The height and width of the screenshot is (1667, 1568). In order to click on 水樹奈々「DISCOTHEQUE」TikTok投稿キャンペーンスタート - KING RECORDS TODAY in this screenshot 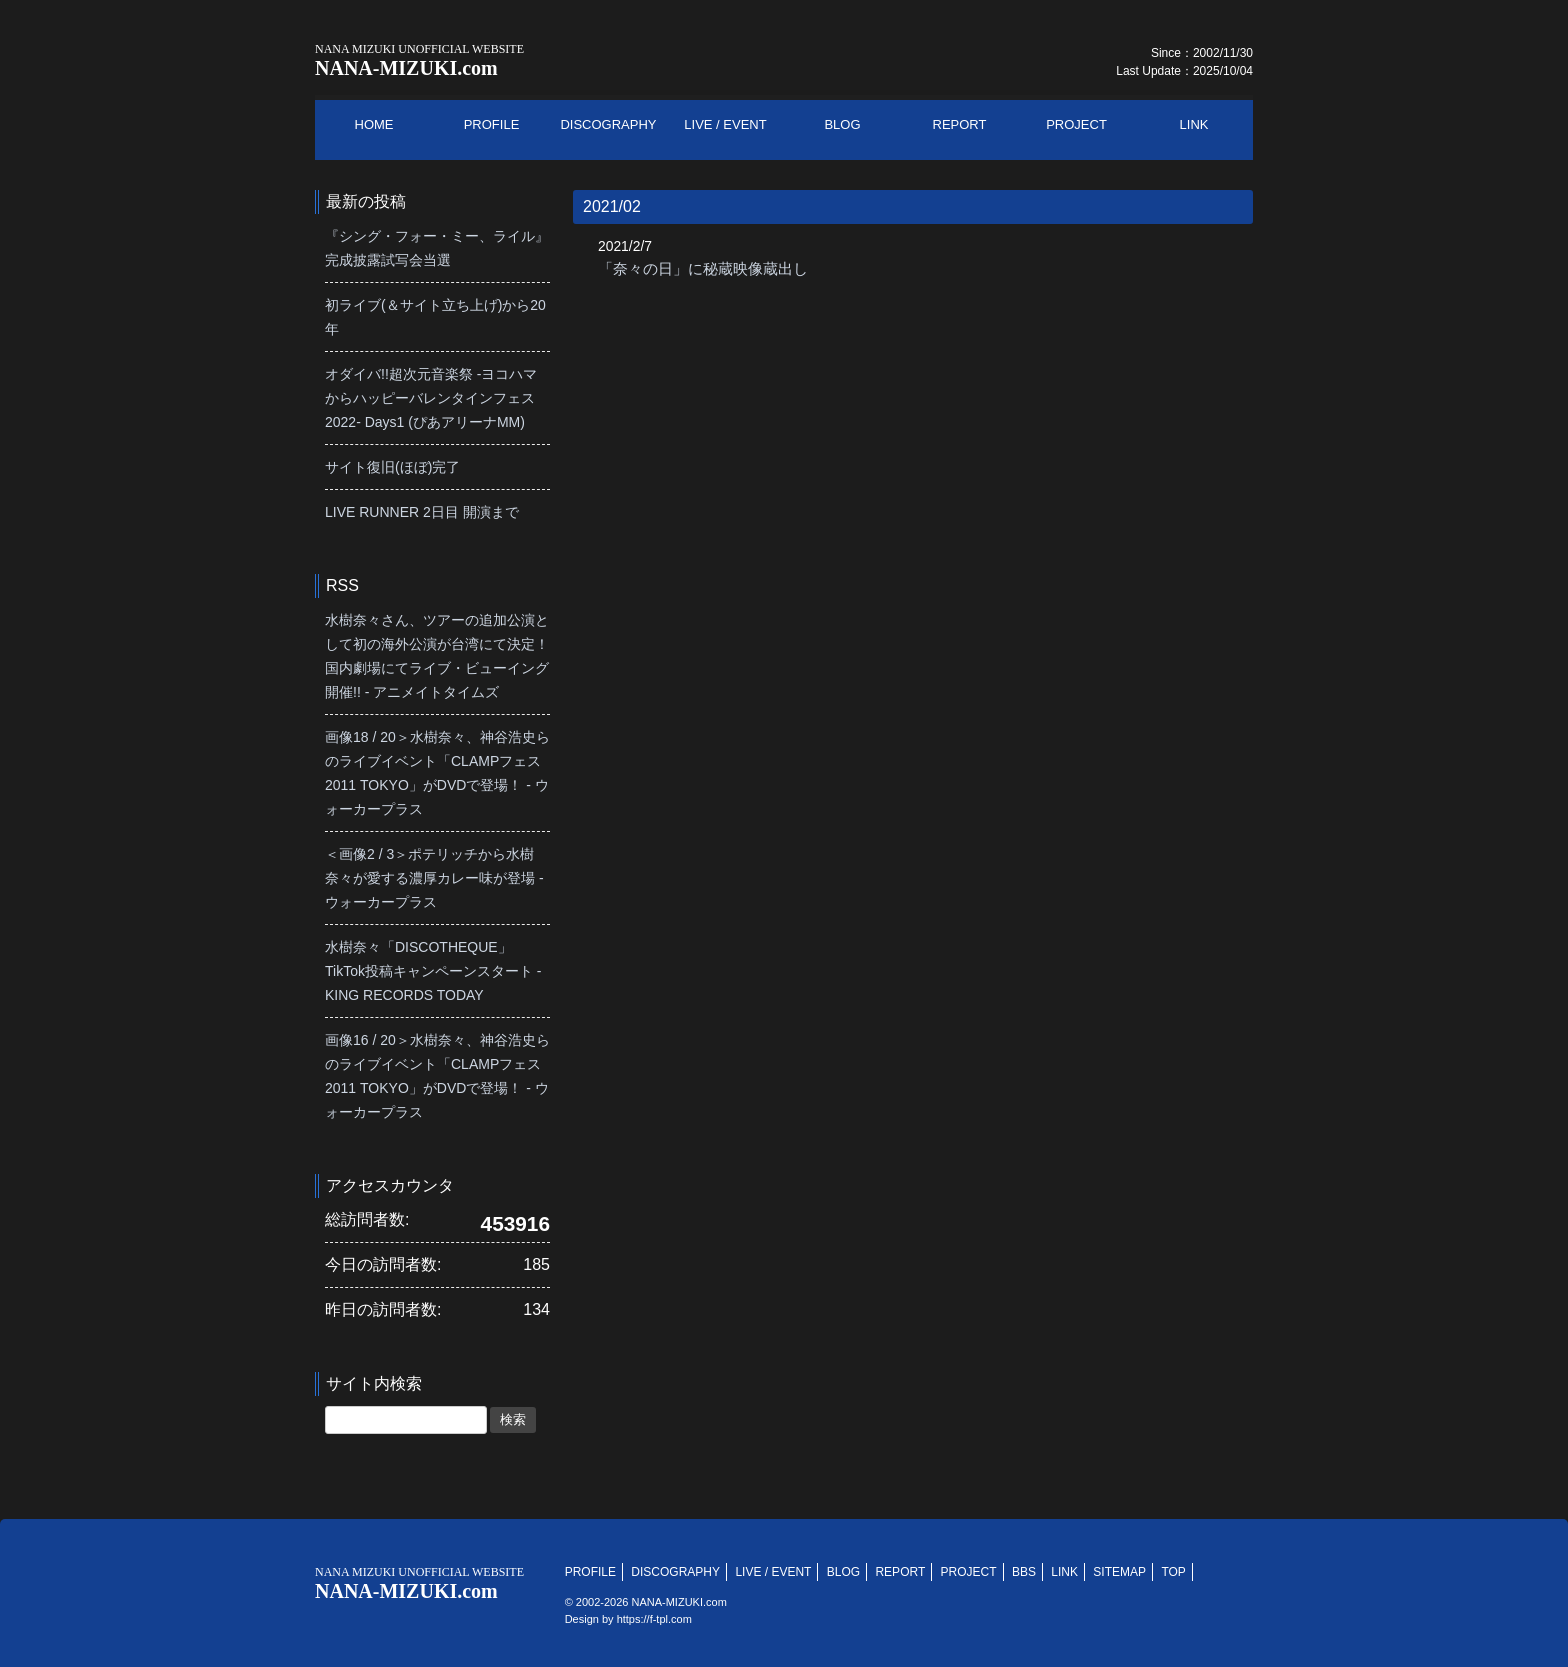, I will do `click(433, 971)`.